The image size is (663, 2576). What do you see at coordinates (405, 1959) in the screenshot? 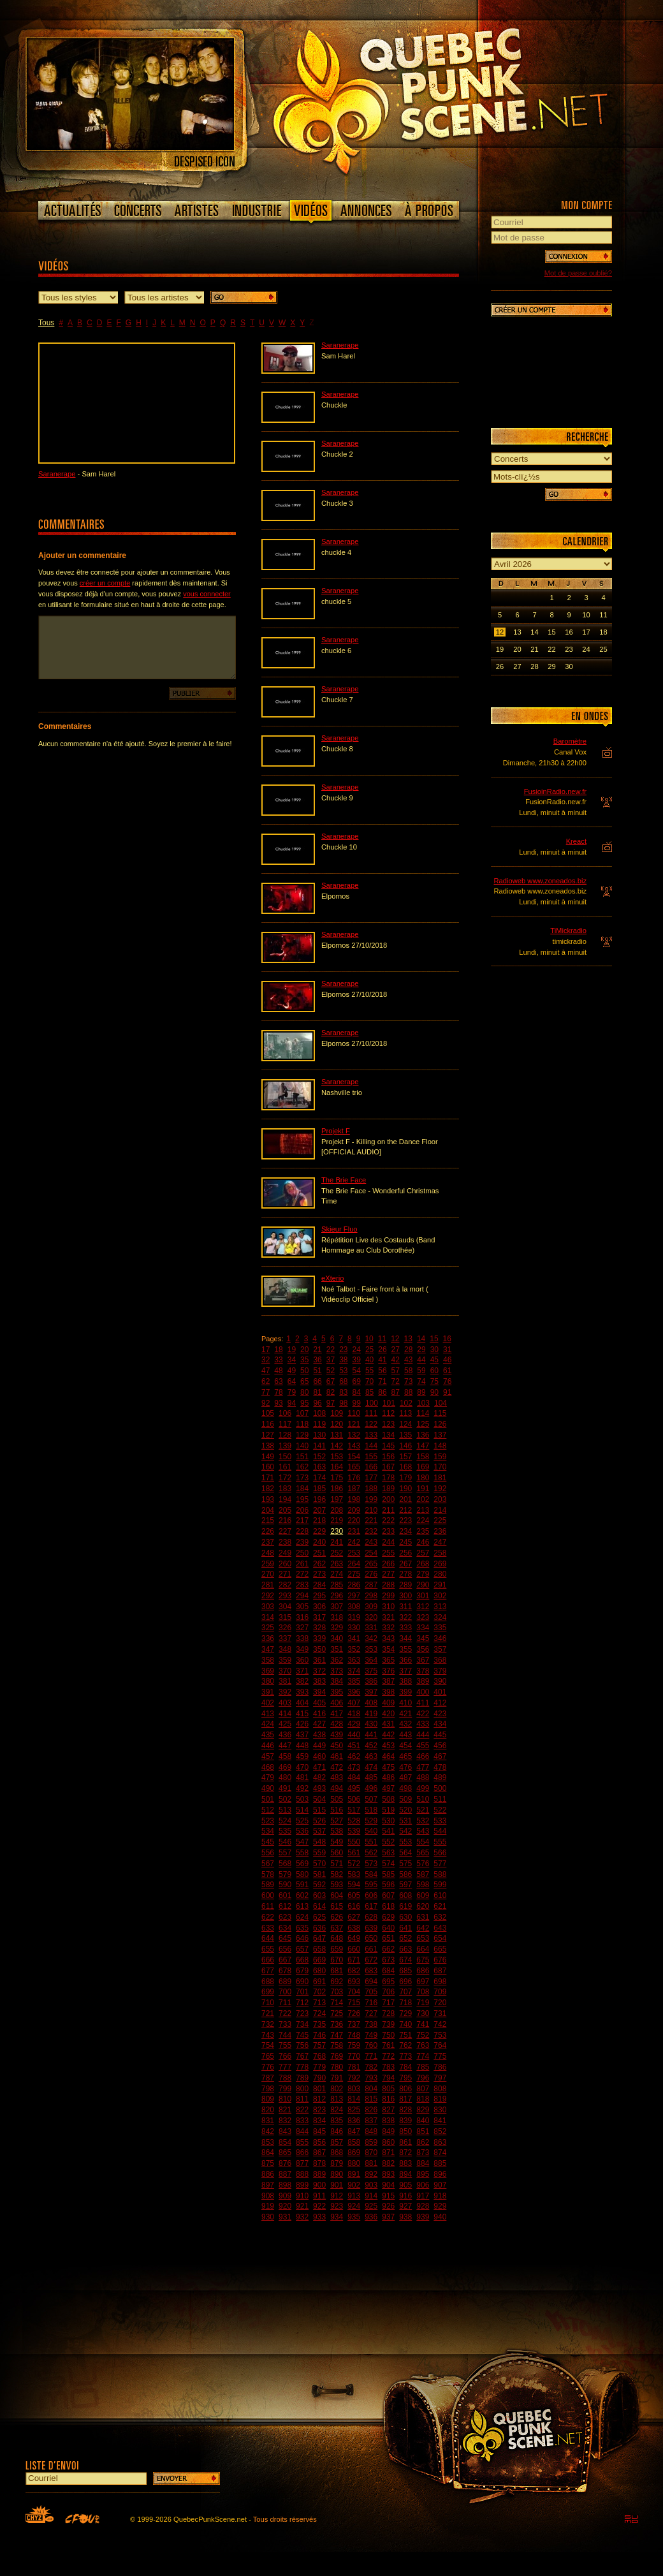
I see `674` at bounding box center [405, 1959].